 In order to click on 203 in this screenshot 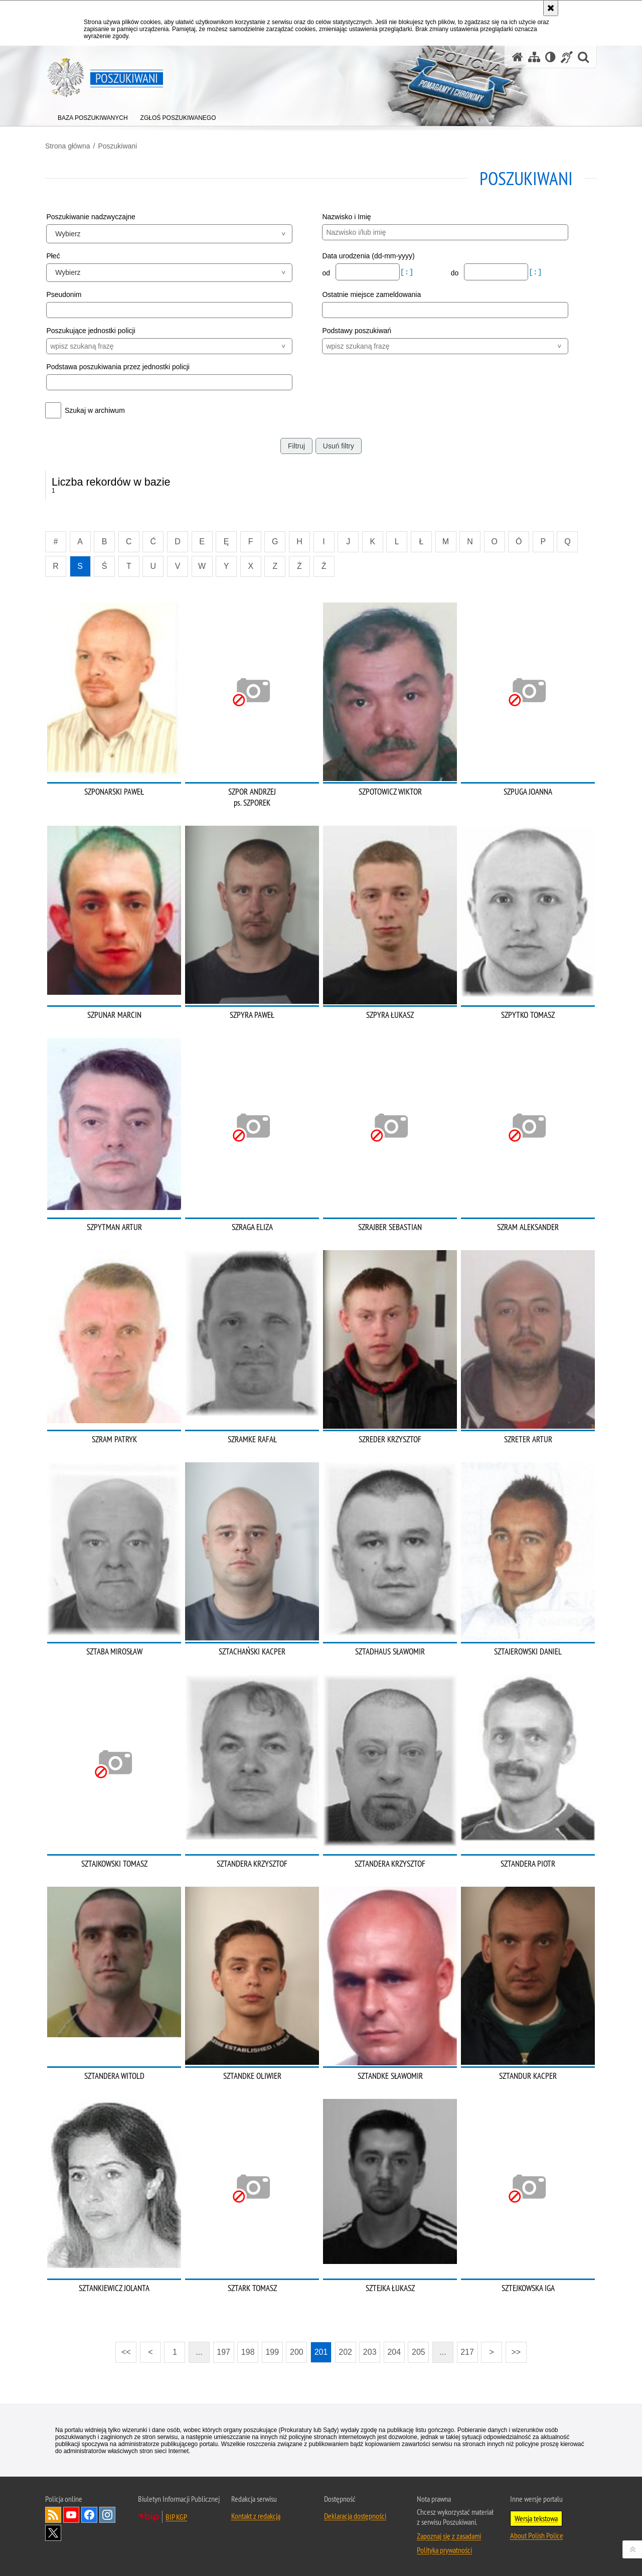, I will do `click(370, 2352)`.